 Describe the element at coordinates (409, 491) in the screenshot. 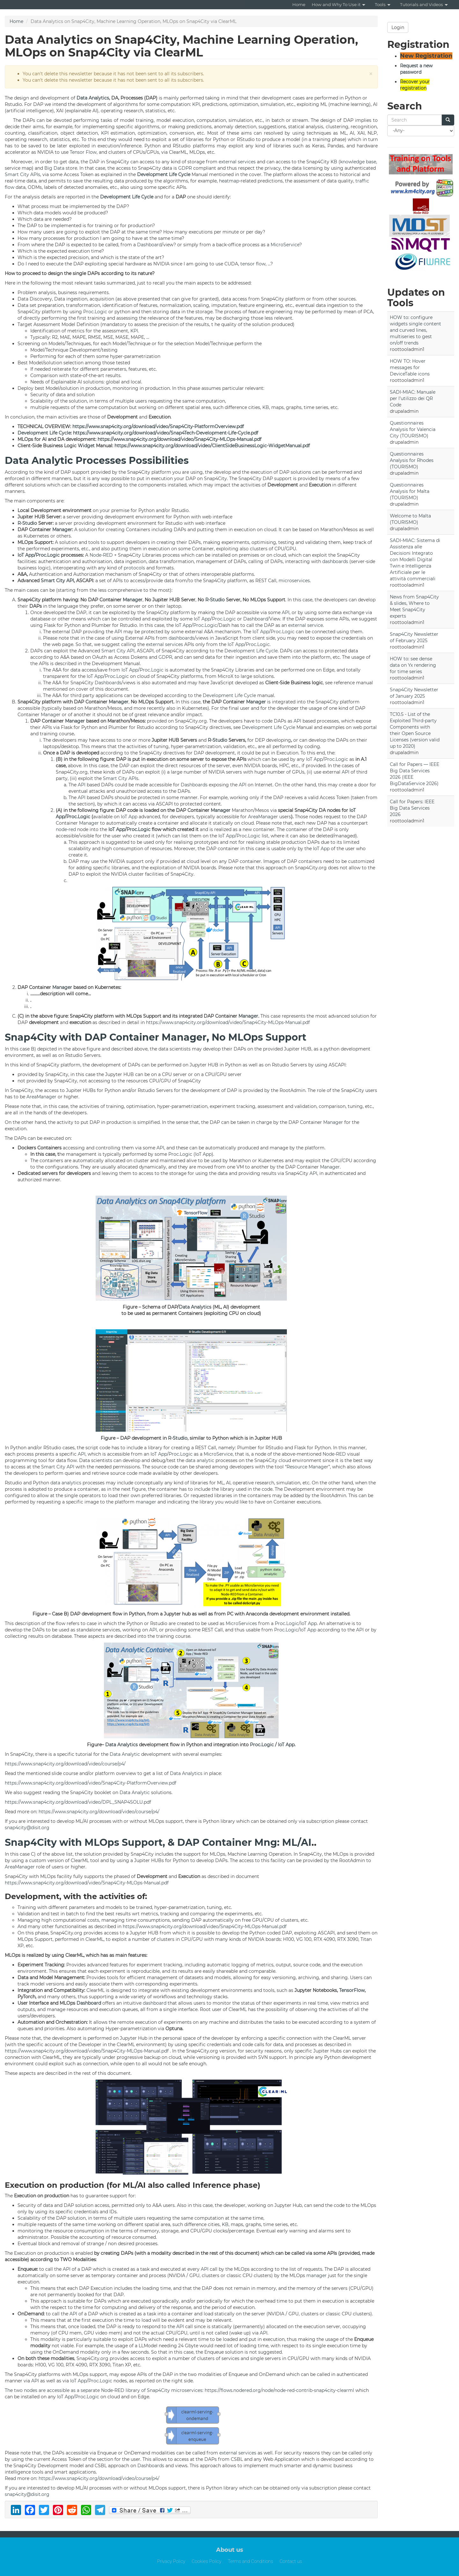

I see `Questionnaires Analysis for Malta (TOURISMO)` at that location.